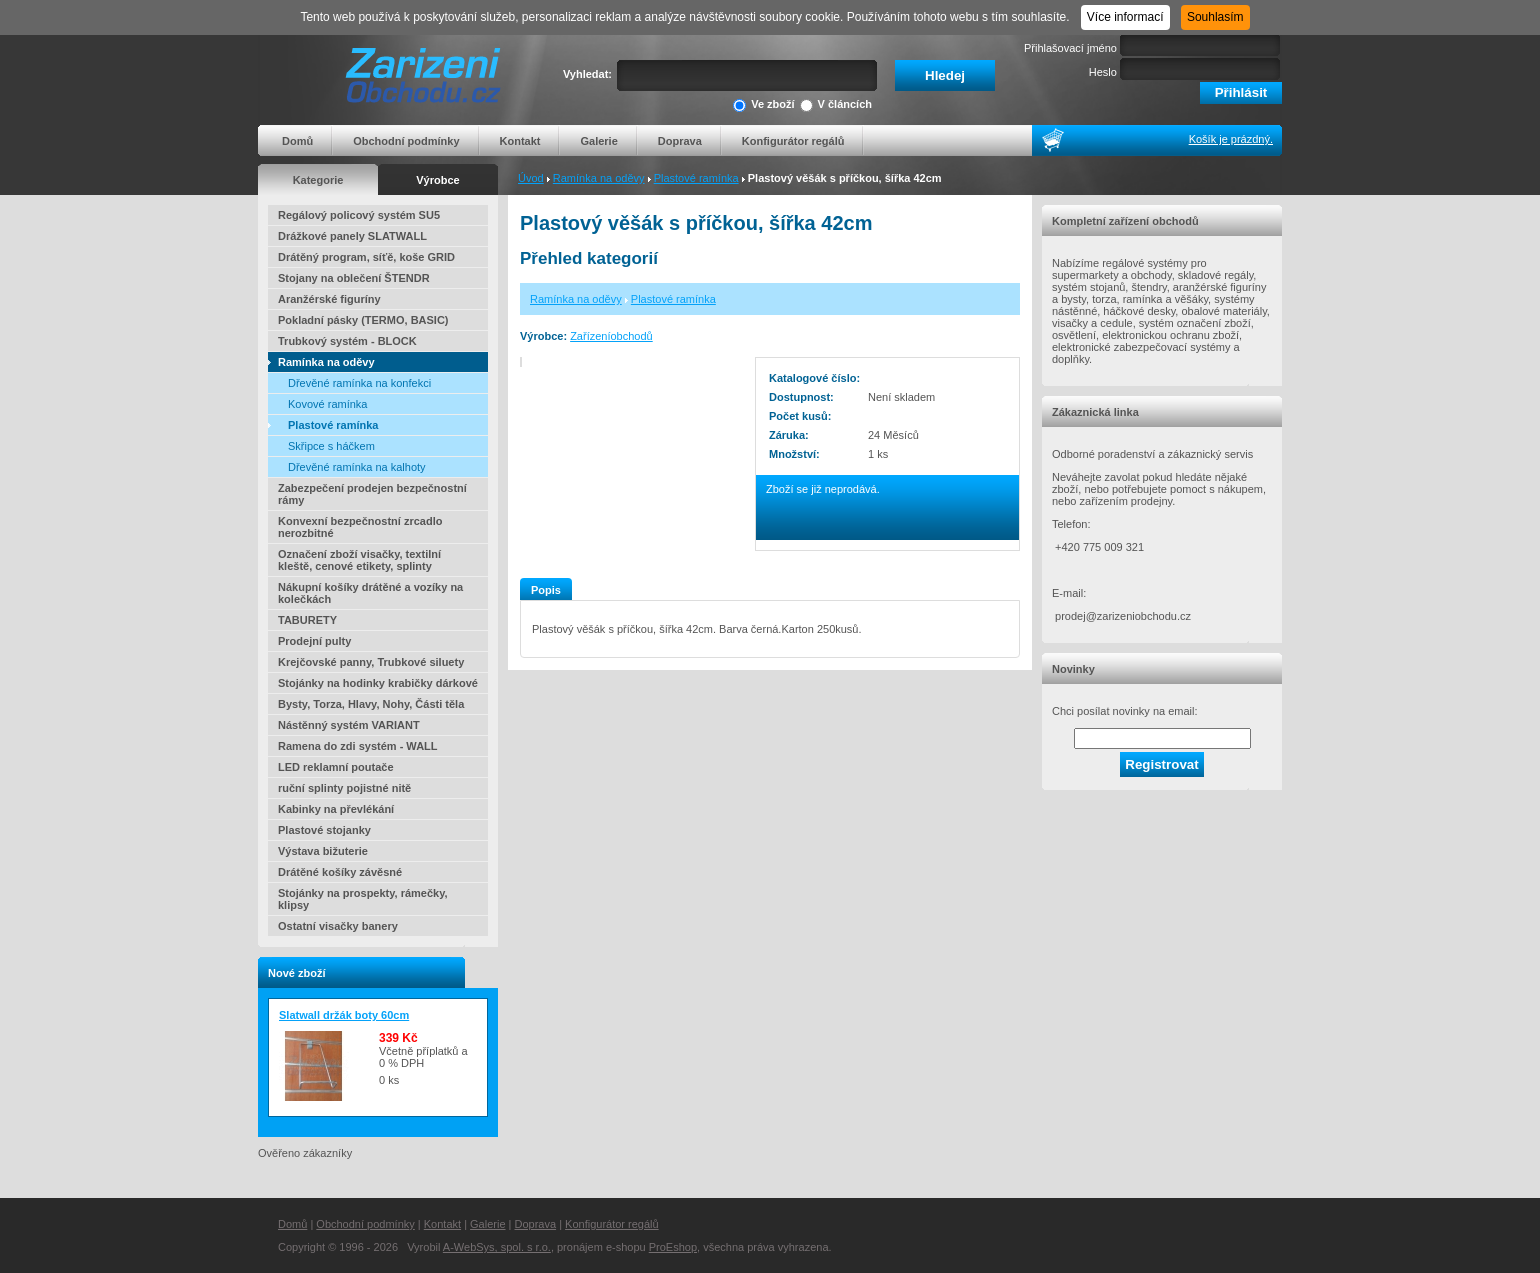 The width and height of the screenshot is (1540, 1273). I want to click on Pokladní pásky (TERMO, BASIC), so click(363, 320).